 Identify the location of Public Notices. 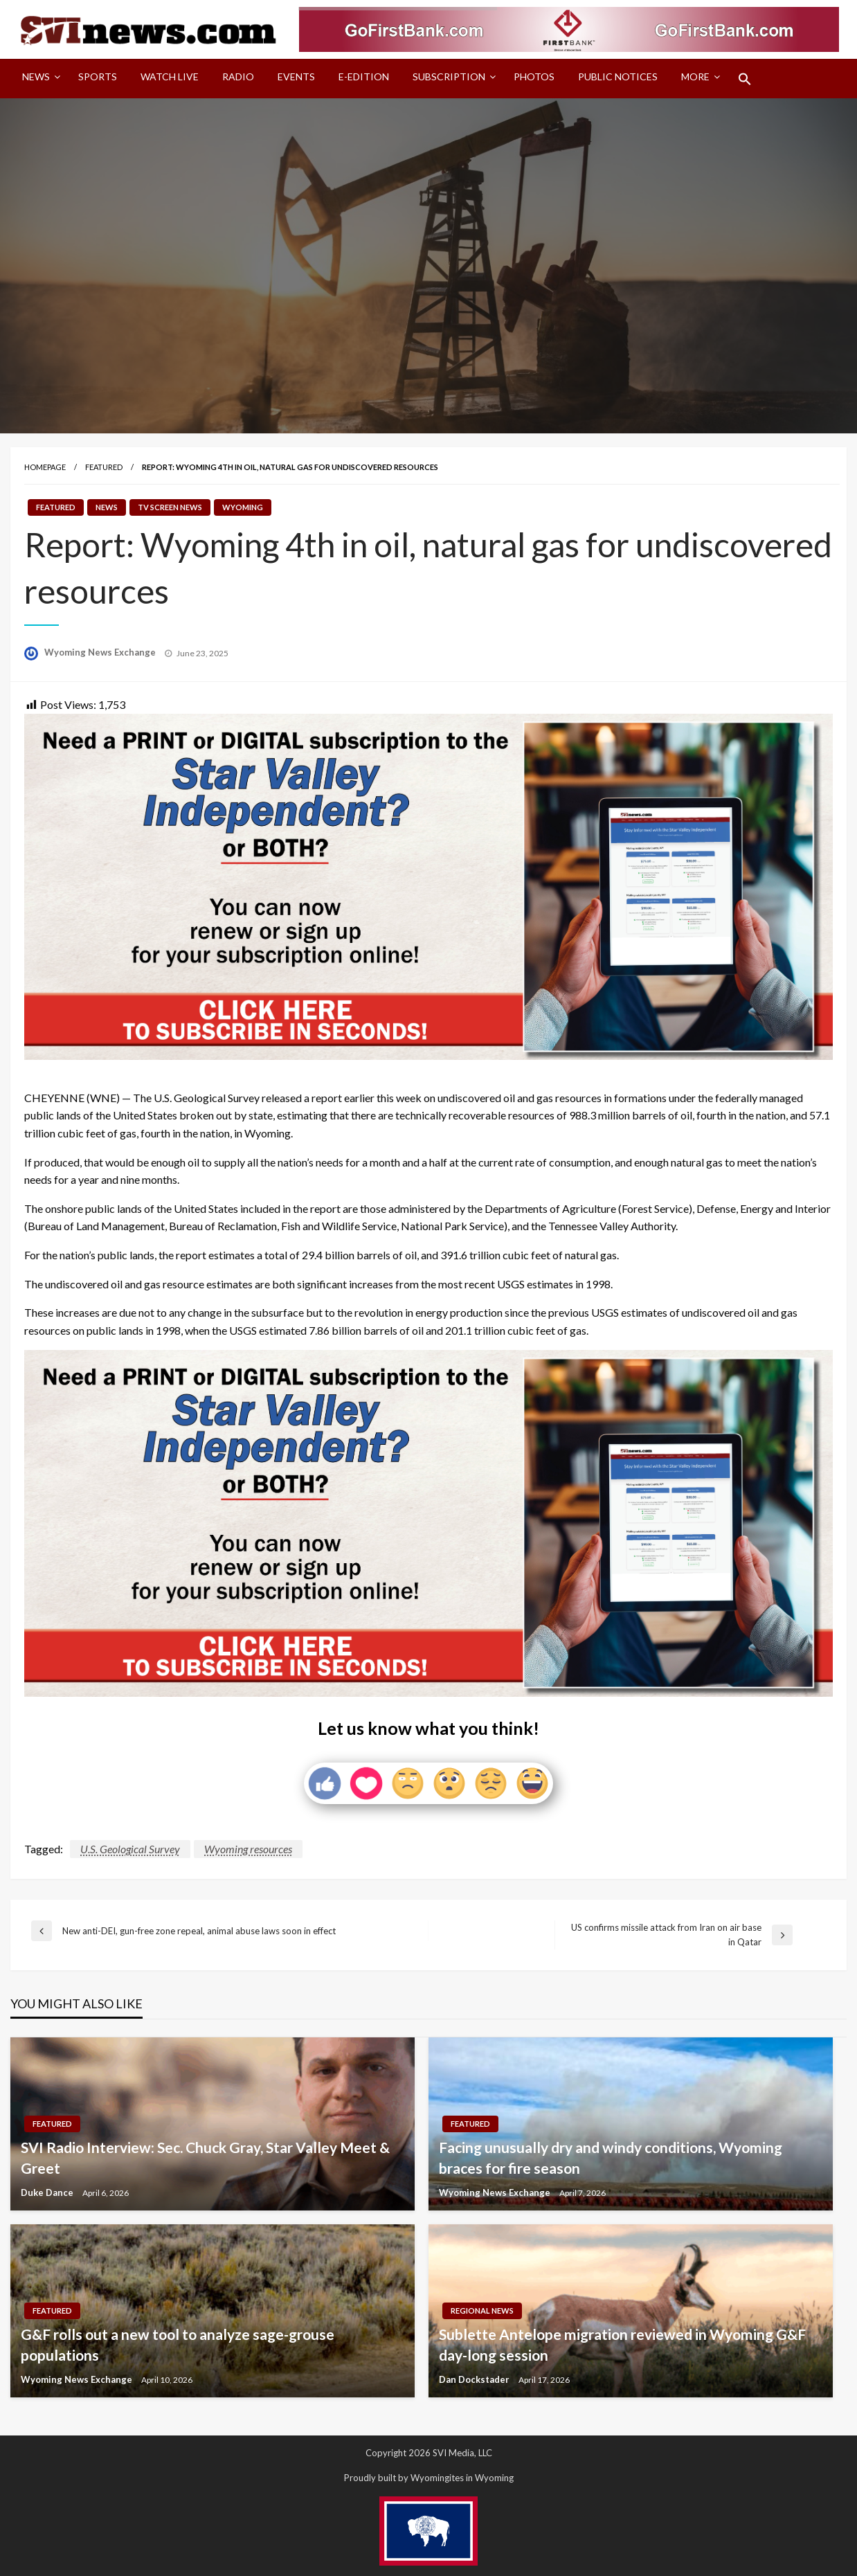
(618, 76).